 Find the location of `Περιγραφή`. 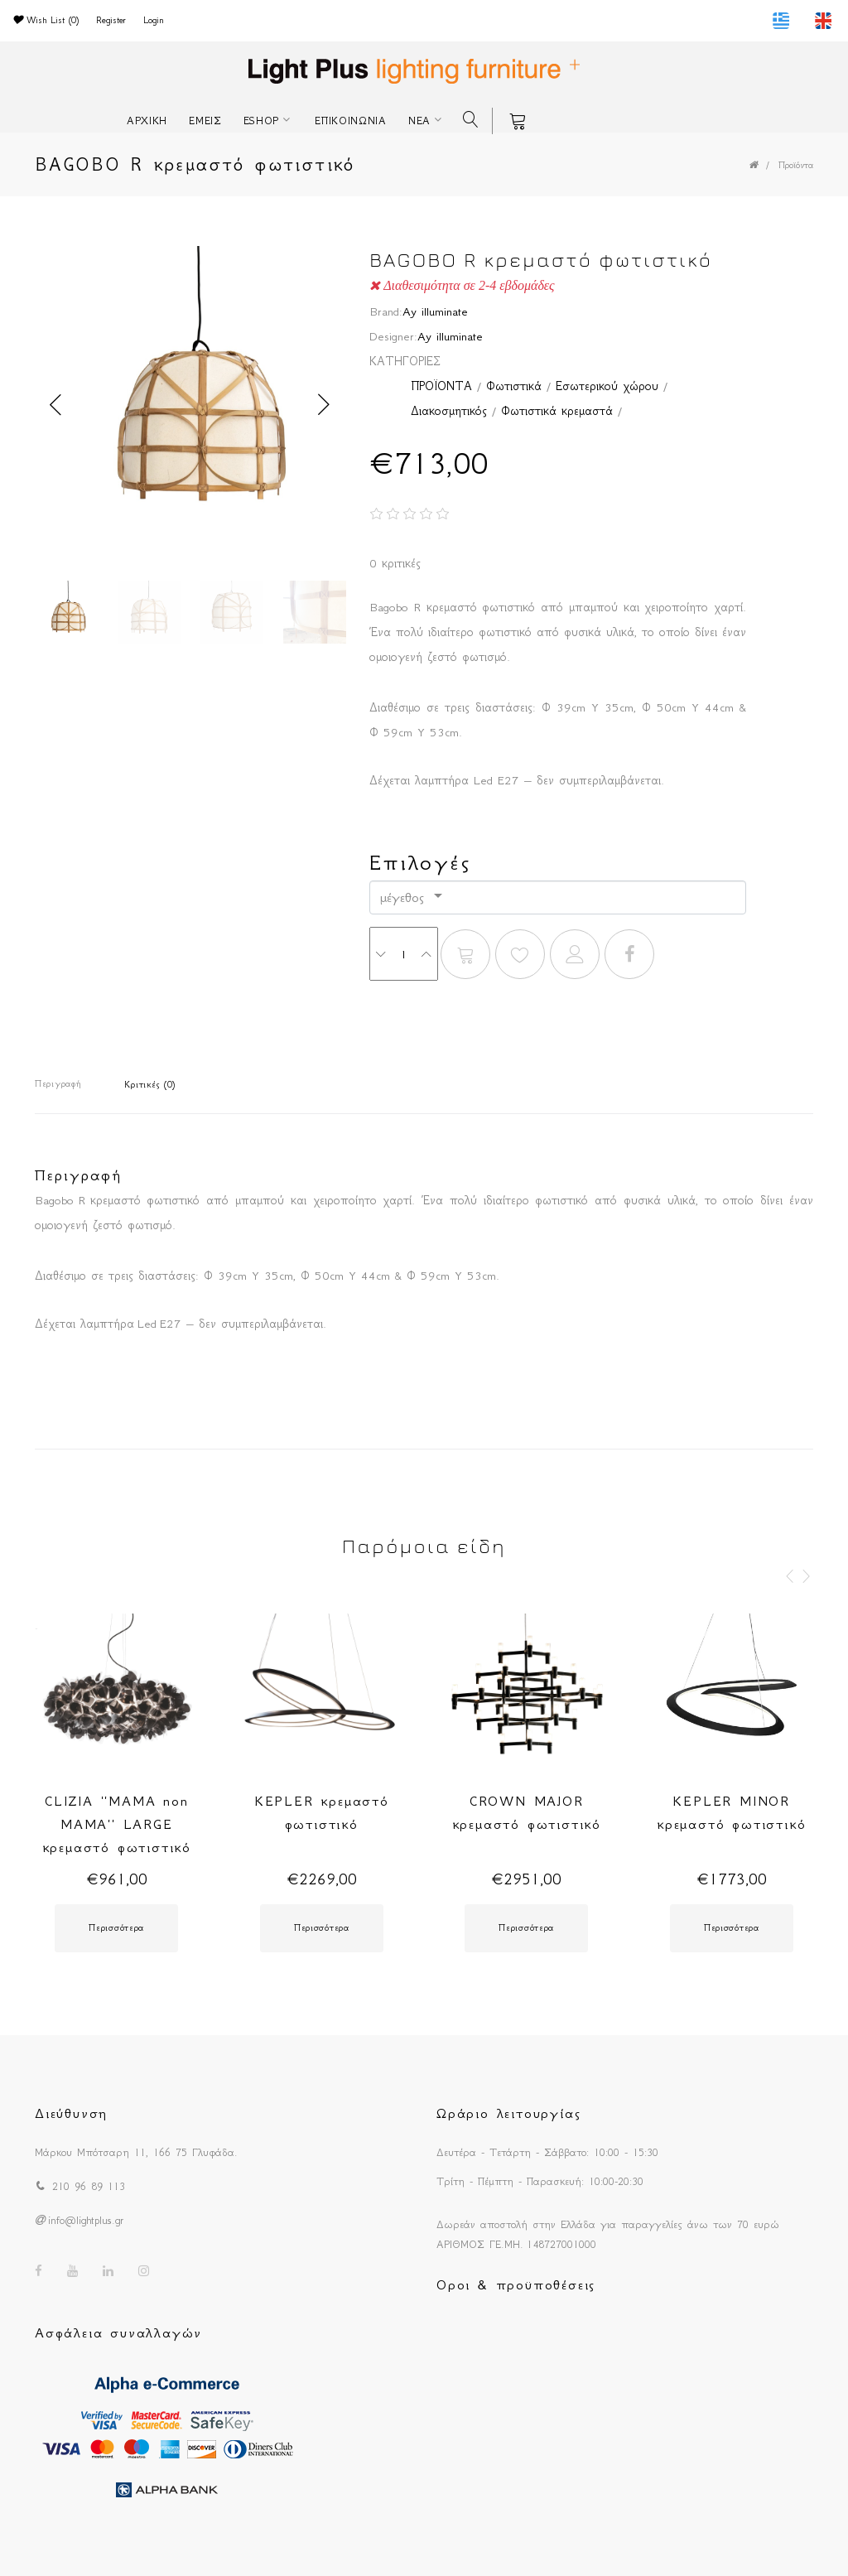

Περιγραφή is located at coordinates (57, 1083).